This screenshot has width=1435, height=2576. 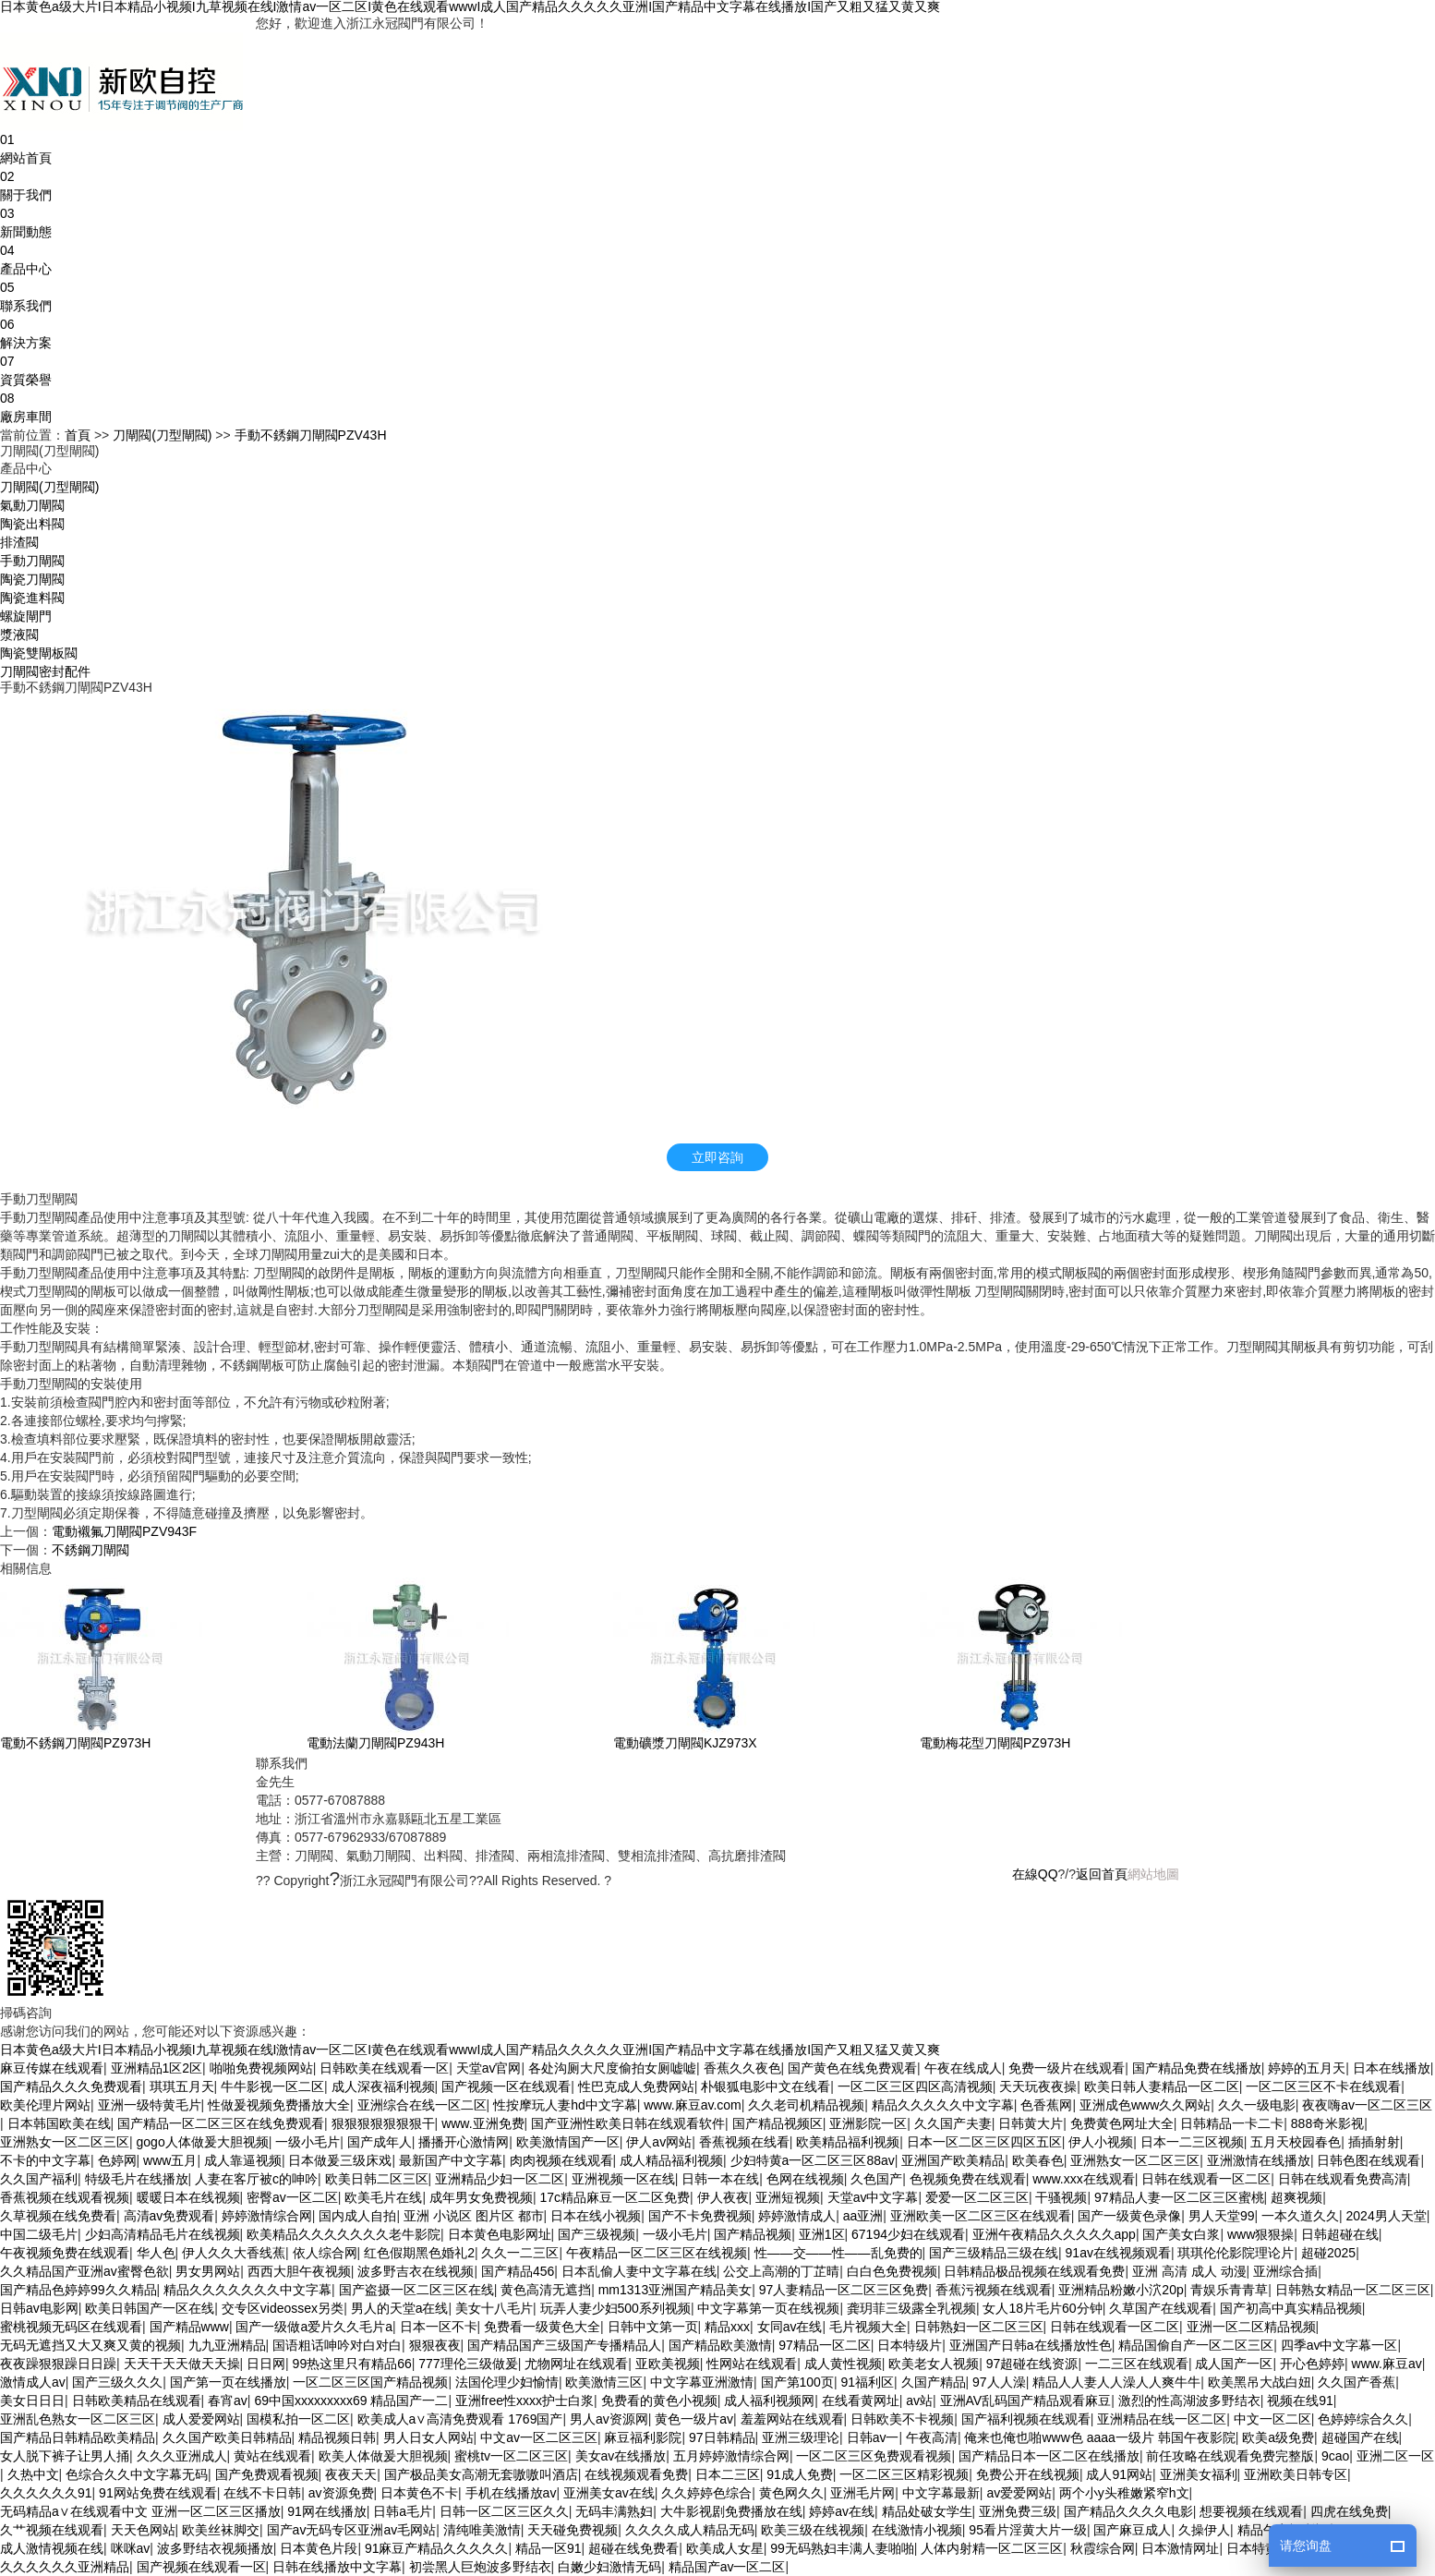 I want to click on 亚洲毛片网, so click(x=862, y=2492).